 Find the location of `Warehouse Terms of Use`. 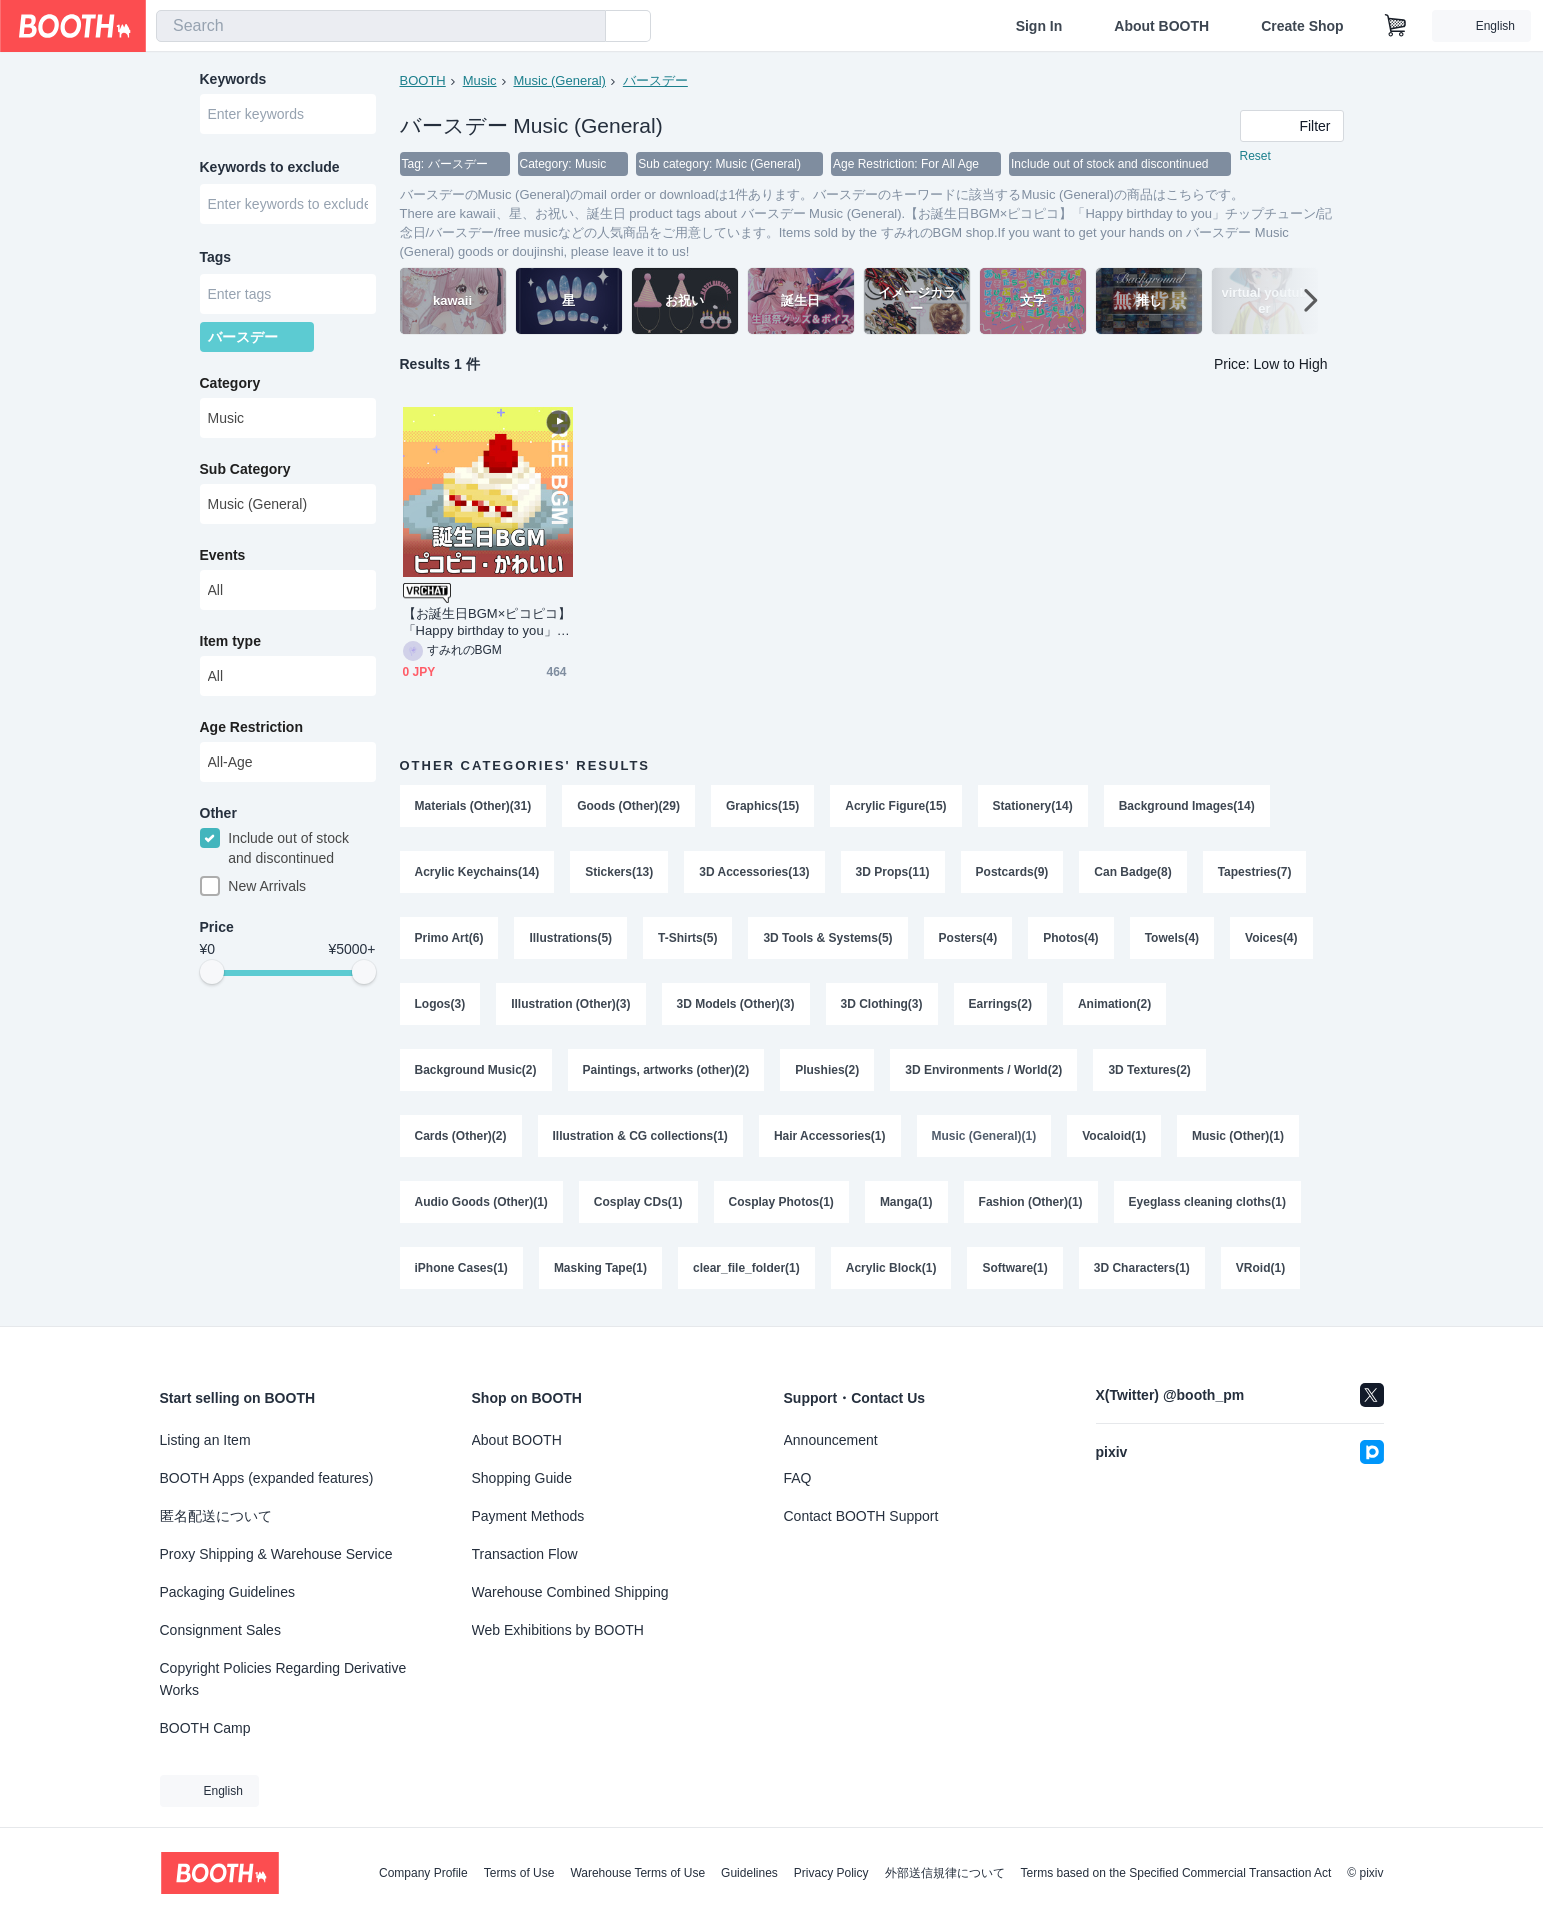

Warehouse Terms of Use is located at coordinates (637, 1873).